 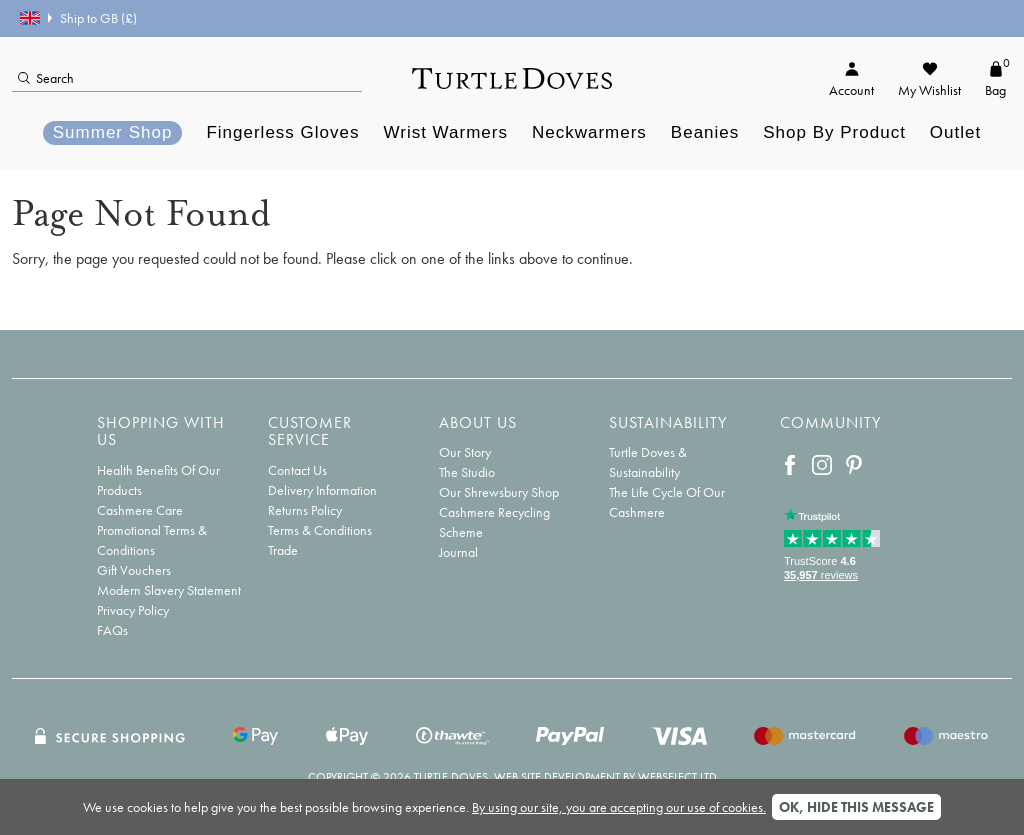 I want to click on Ship to GB (£), so click(x=78, y=18).